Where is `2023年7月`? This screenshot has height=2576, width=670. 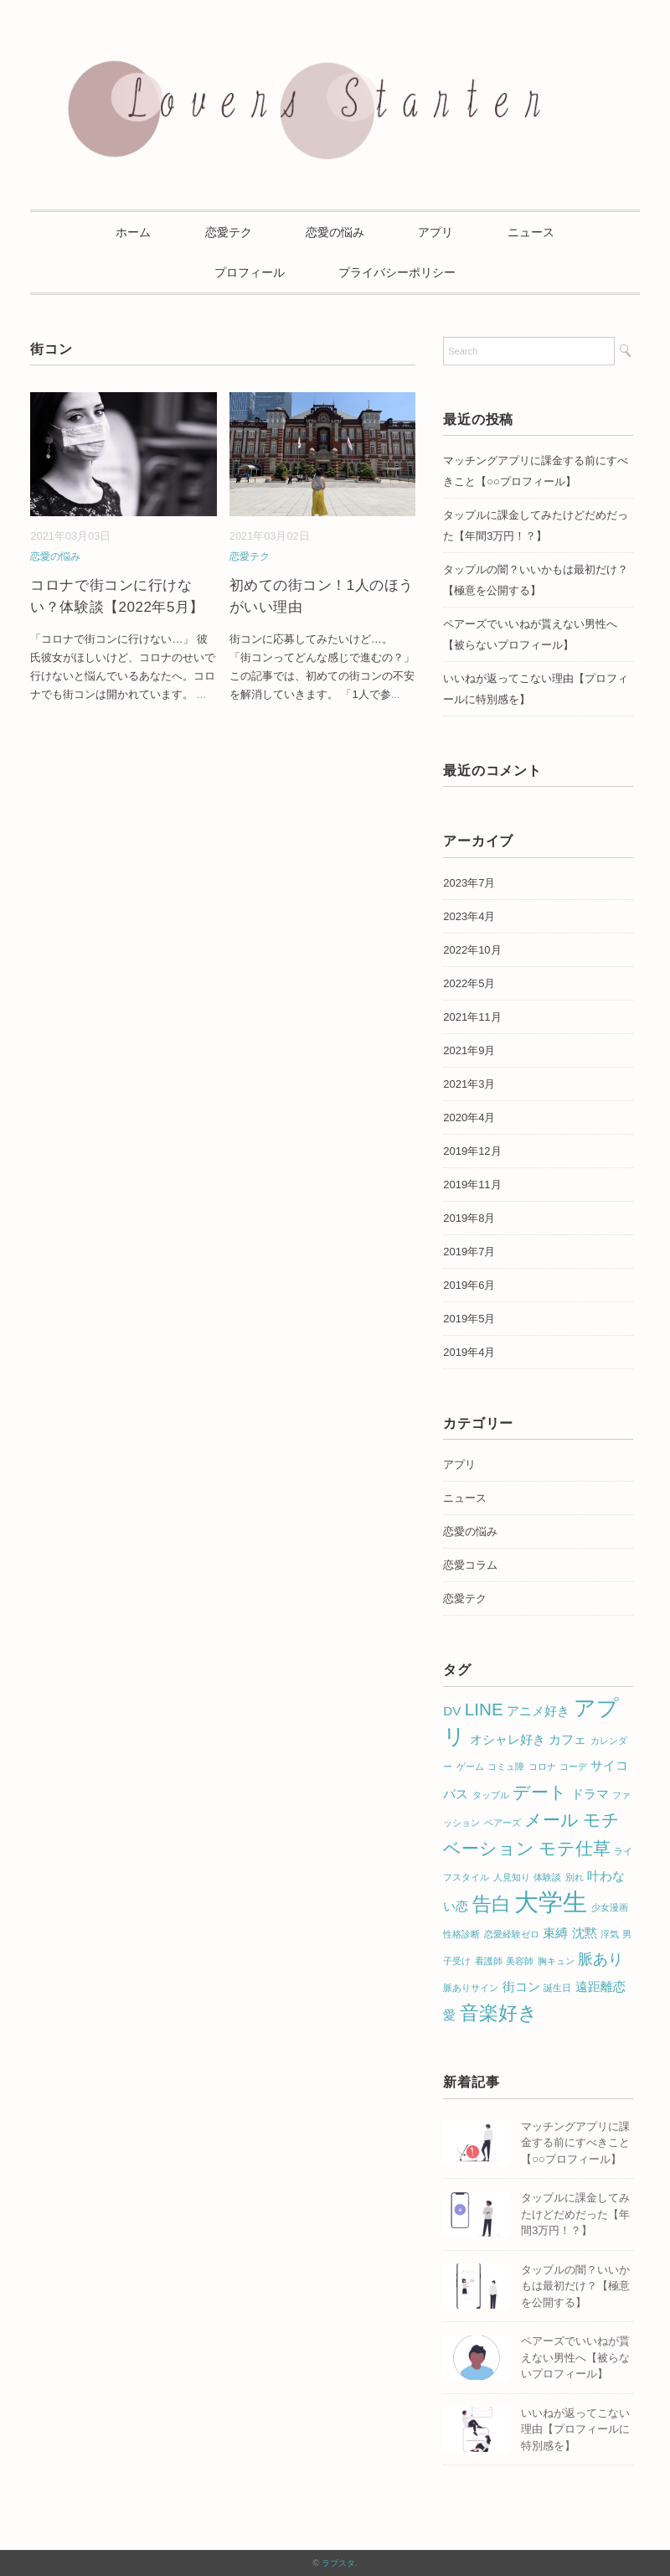 2023年7月 is located at coordinates (469, 883).